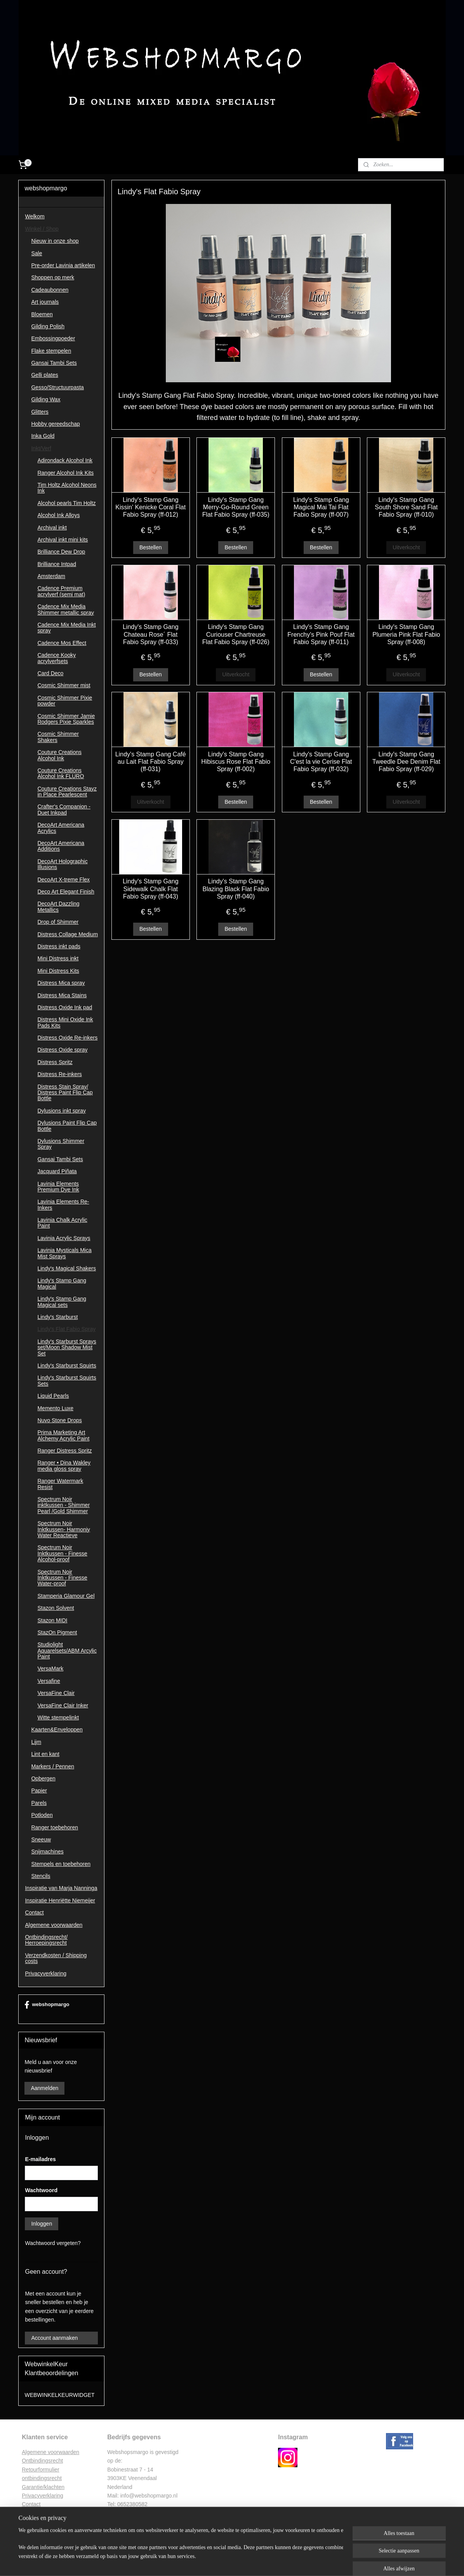 This screenshot has height=2576, width=464. I want to click on Adirondack Alcohol Ink, so click(64, 460).